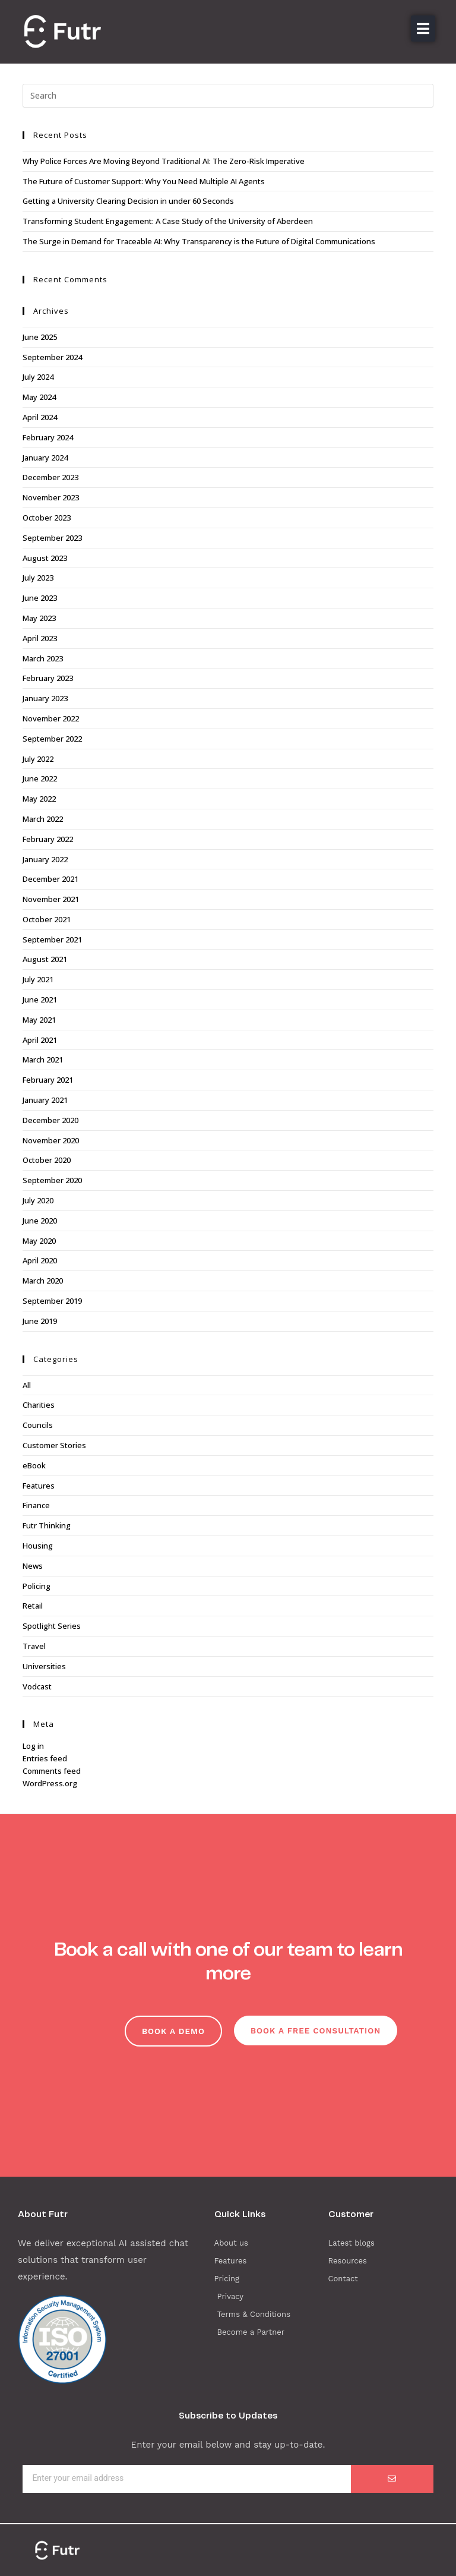 The image size is (456, 2576). Describe the element at coordinates (39, 397) in the screenshot. I see `May 2024` at that location.